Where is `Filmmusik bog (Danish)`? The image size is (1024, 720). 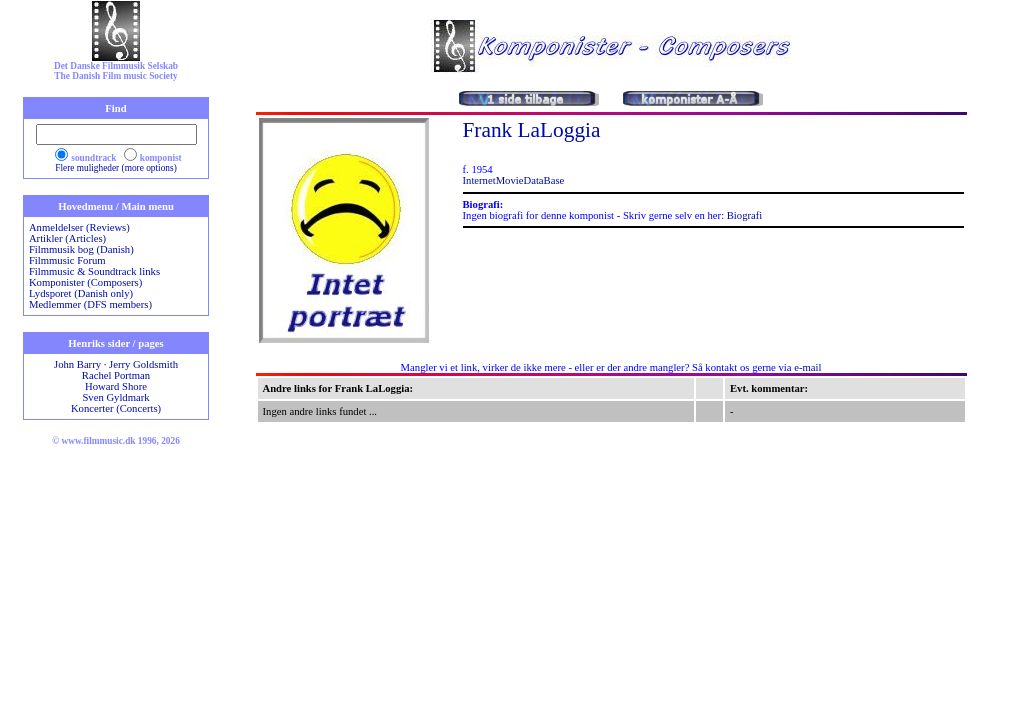 Filmmusik bog (Danish) is located at coordinates (81, 249).